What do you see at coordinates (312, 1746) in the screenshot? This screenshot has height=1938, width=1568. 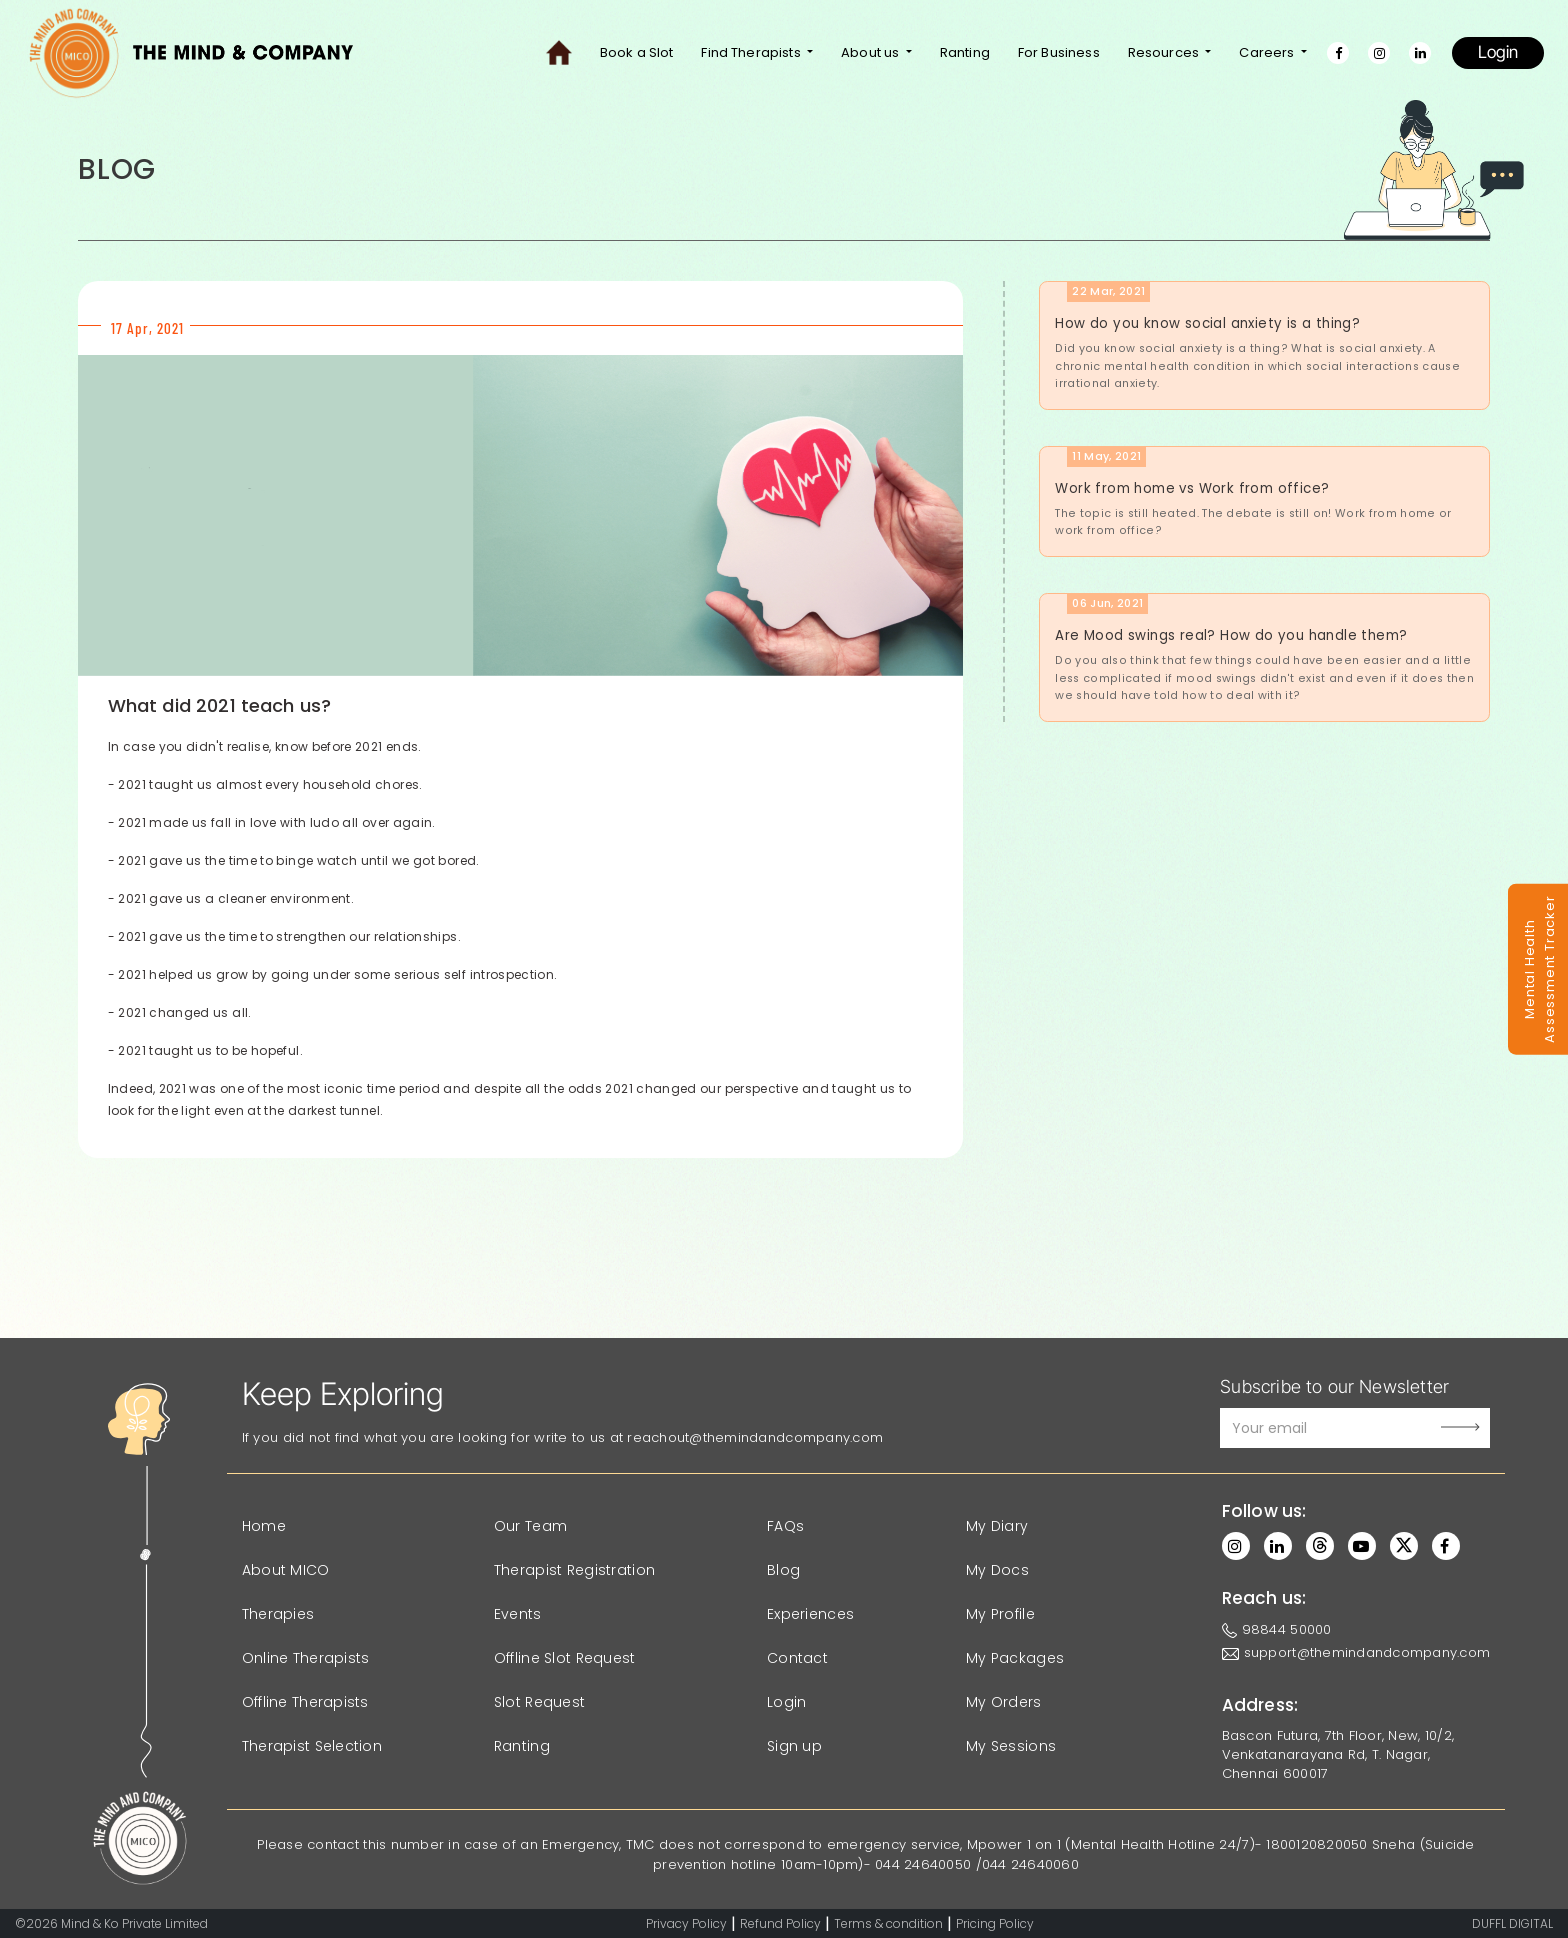 I see `Therapist Selection` at bounding box center [312, 1746].